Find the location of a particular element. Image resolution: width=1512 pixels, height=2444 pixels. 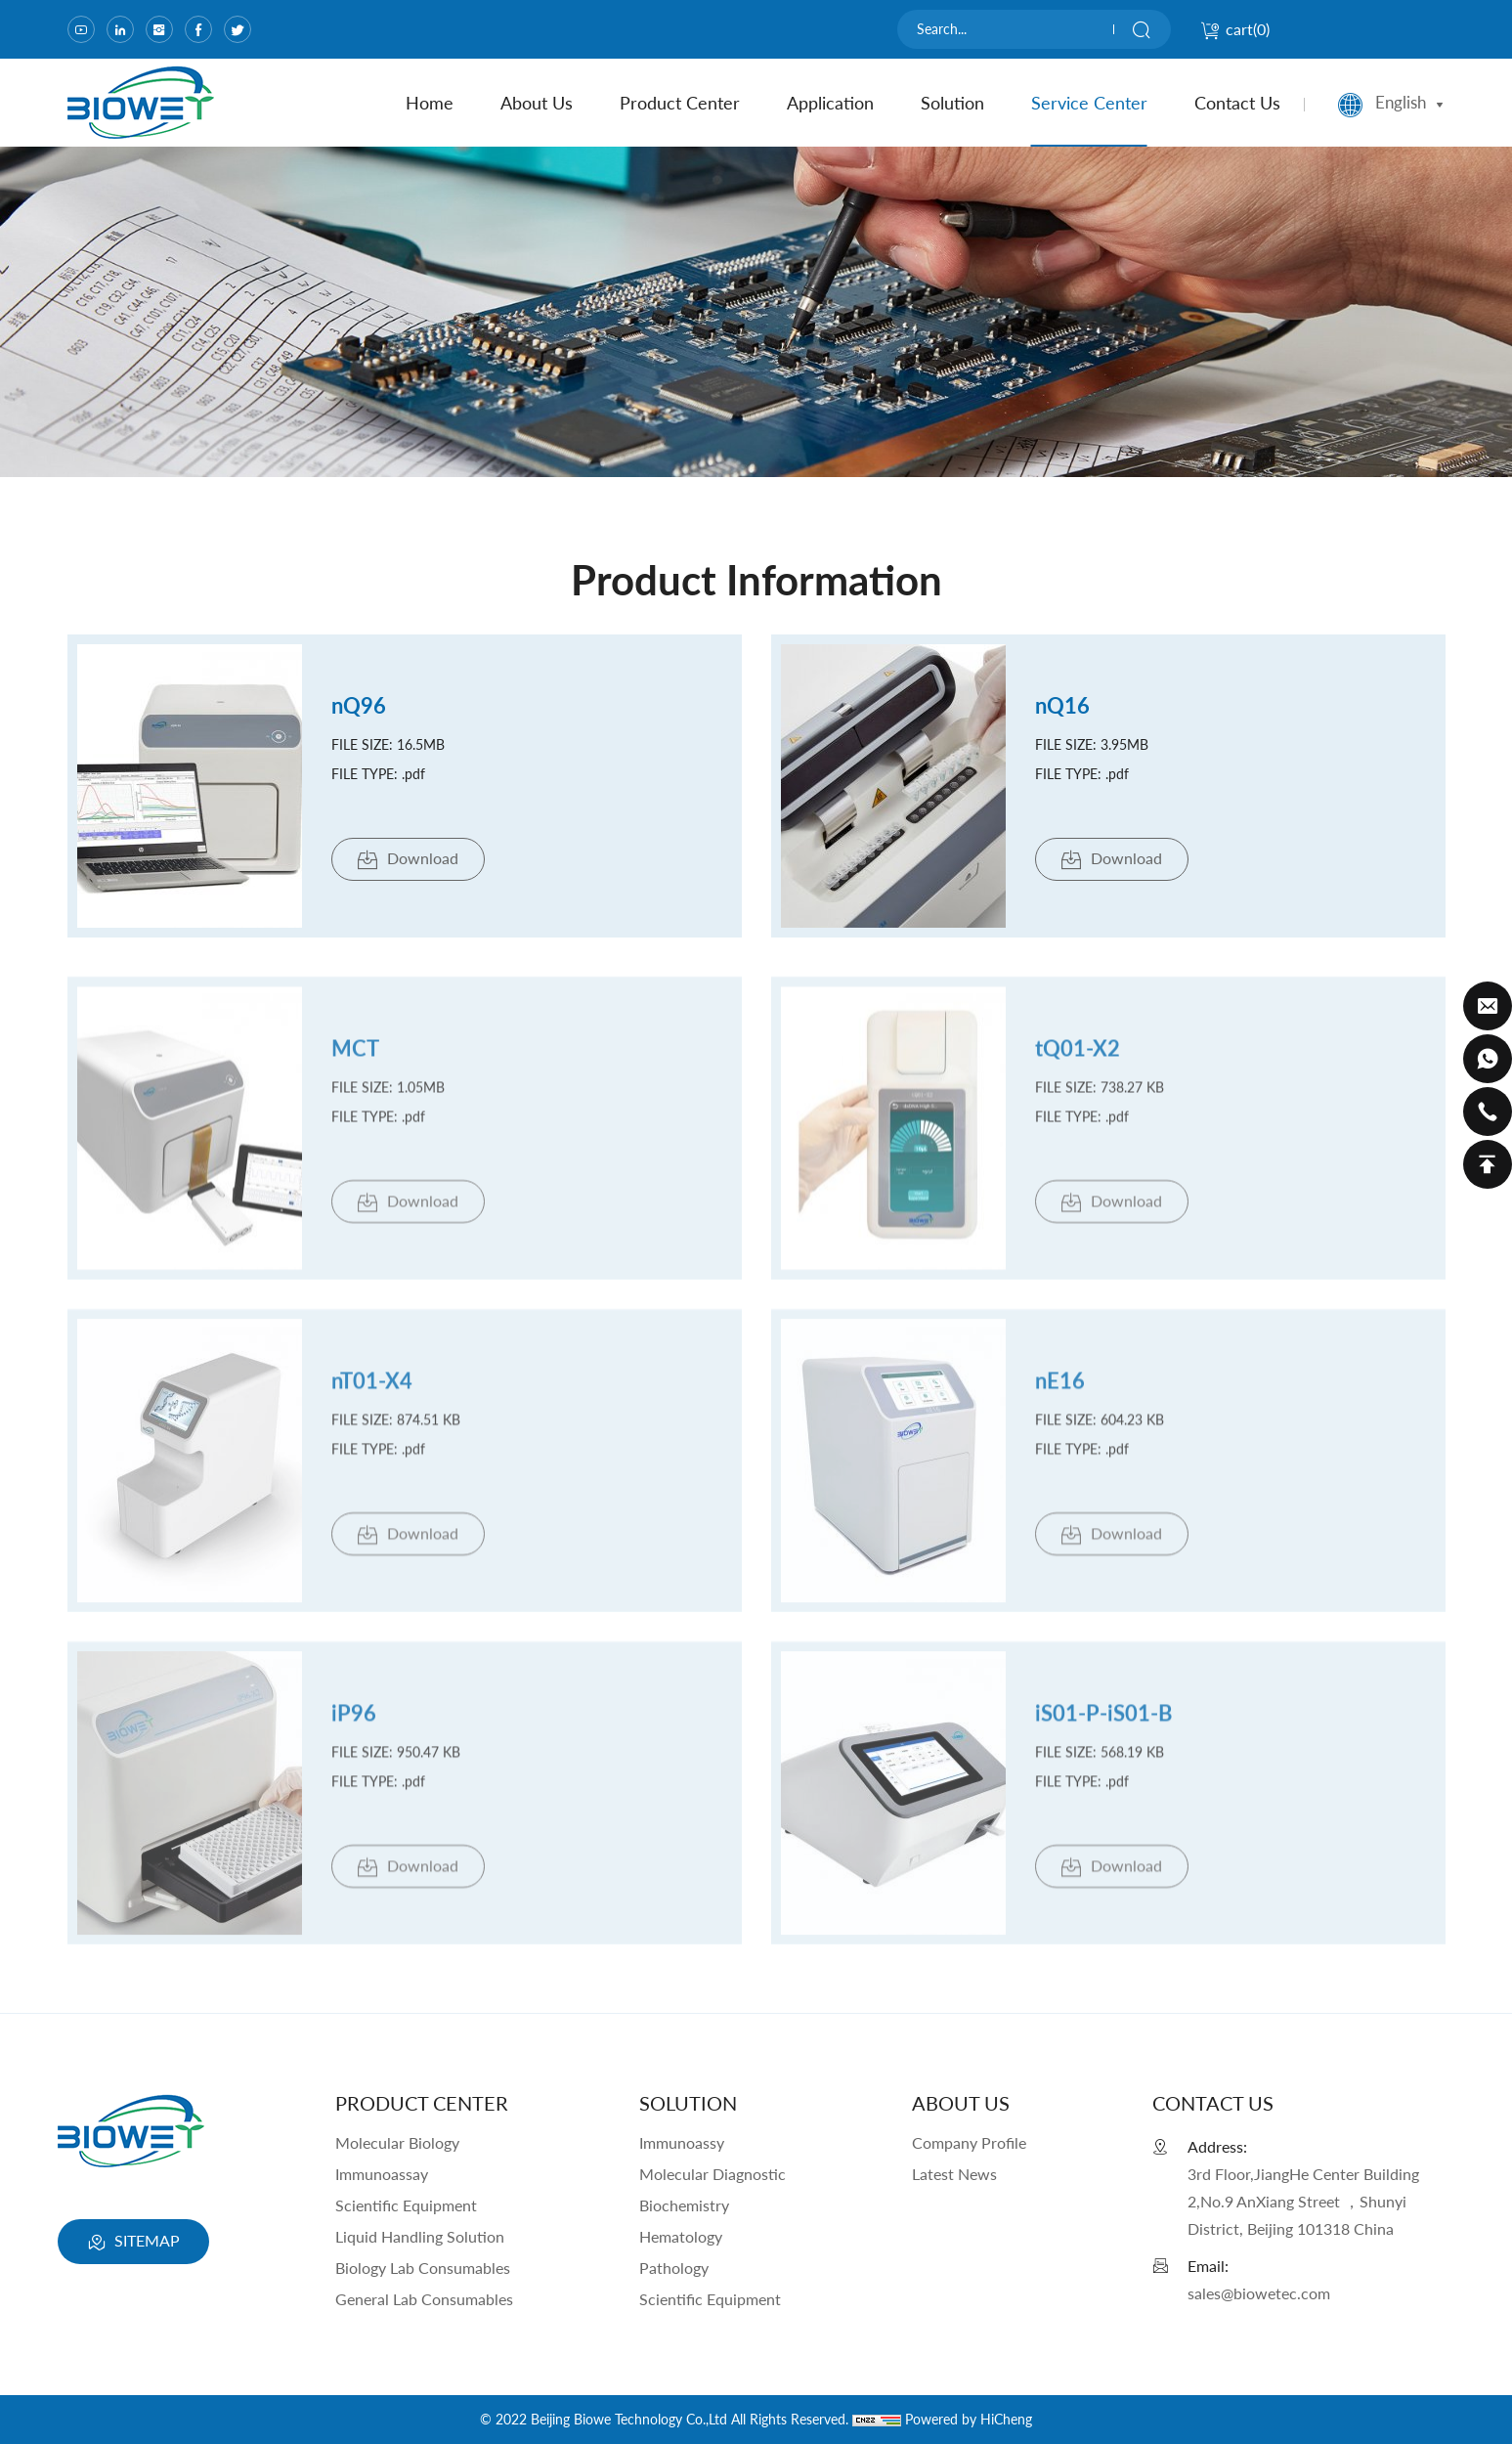

home is located at coordinates (430, 102).